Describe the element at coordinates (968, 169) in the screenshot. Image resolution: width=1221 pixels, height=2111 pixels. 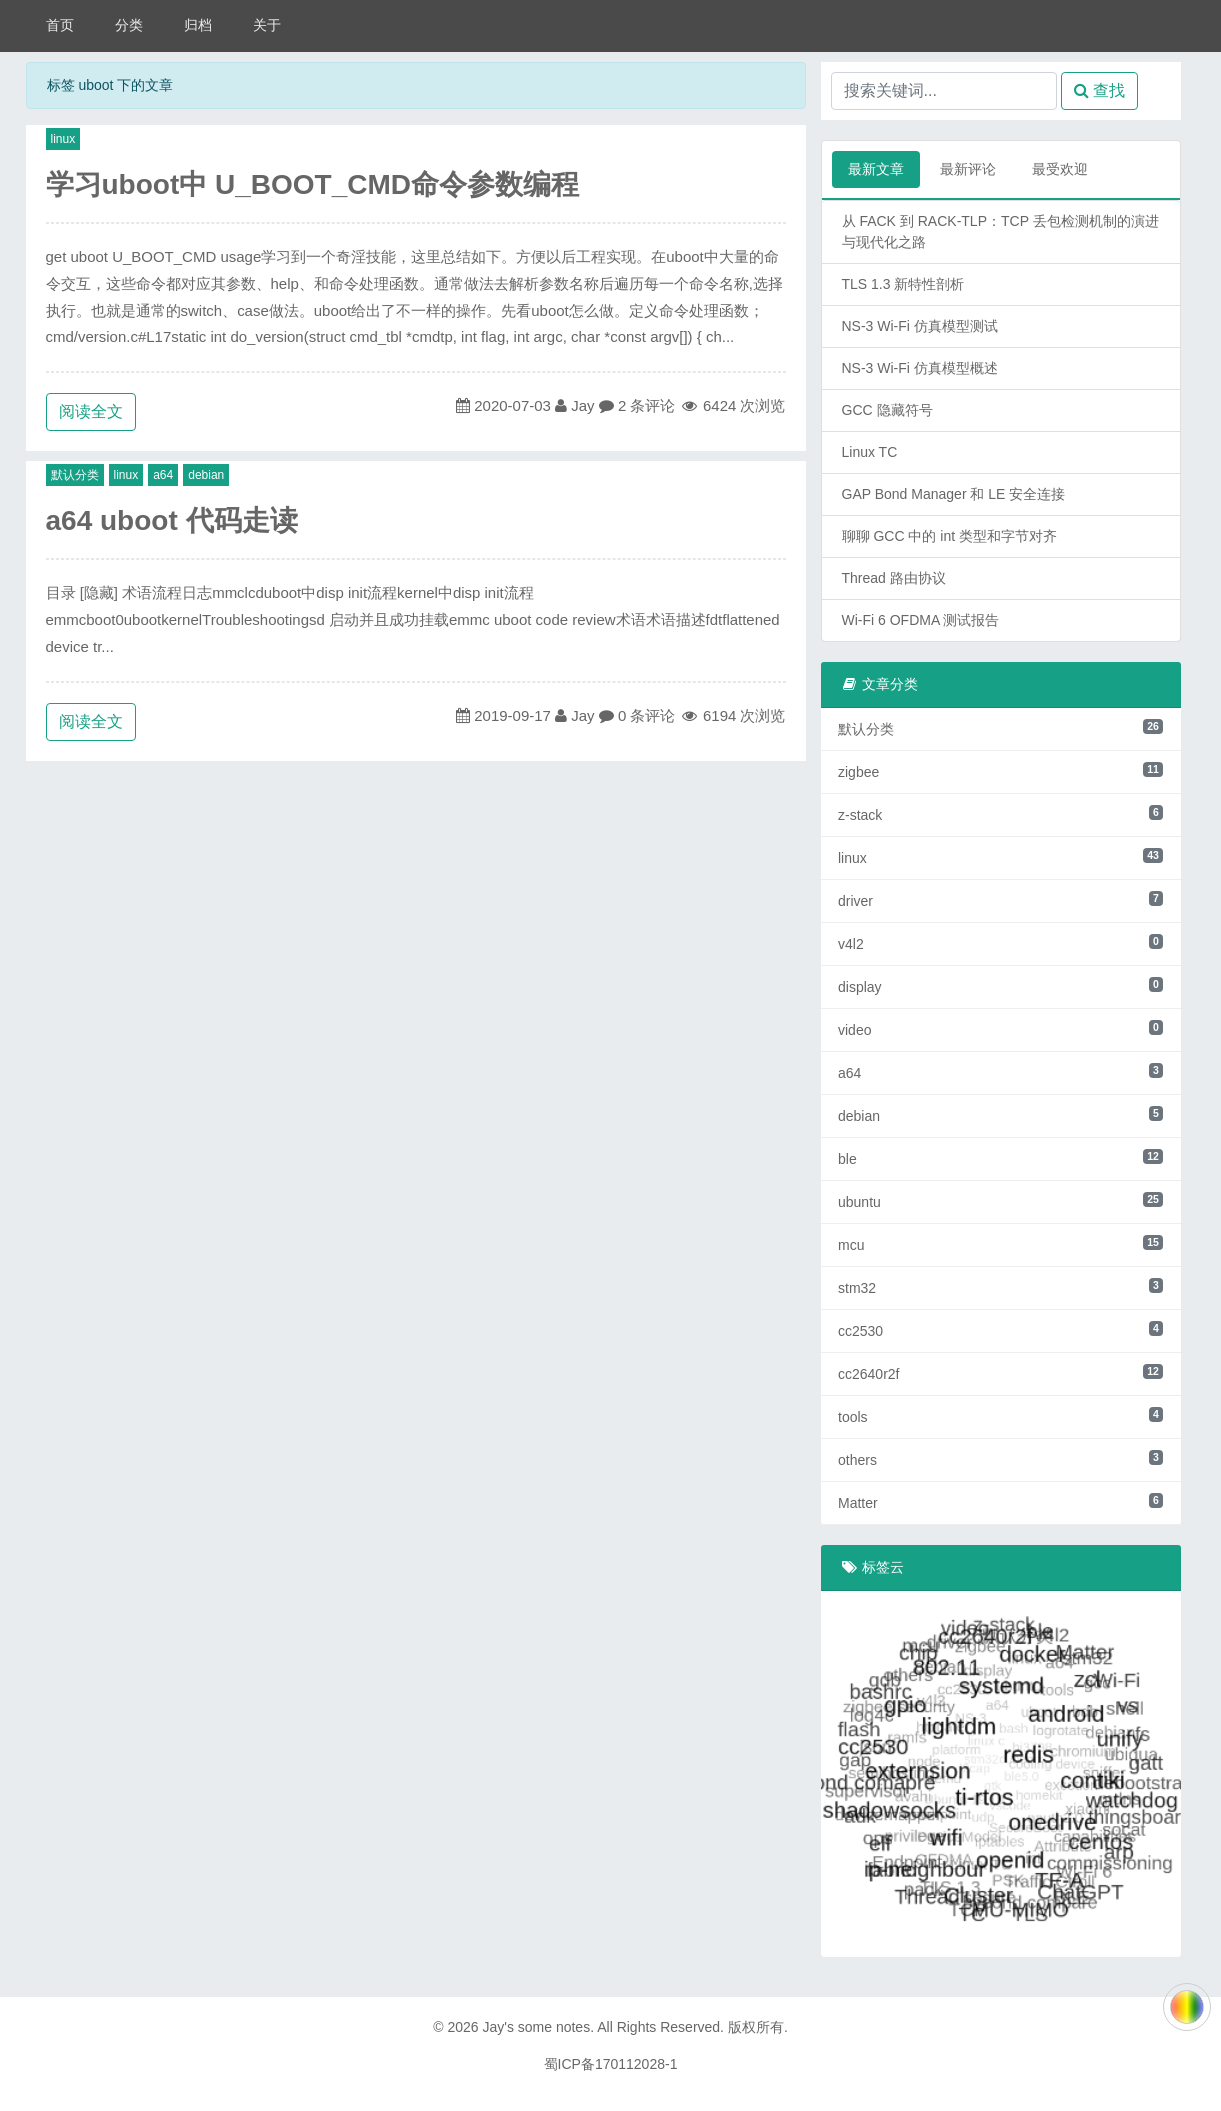
I see `最新评论` at that location.